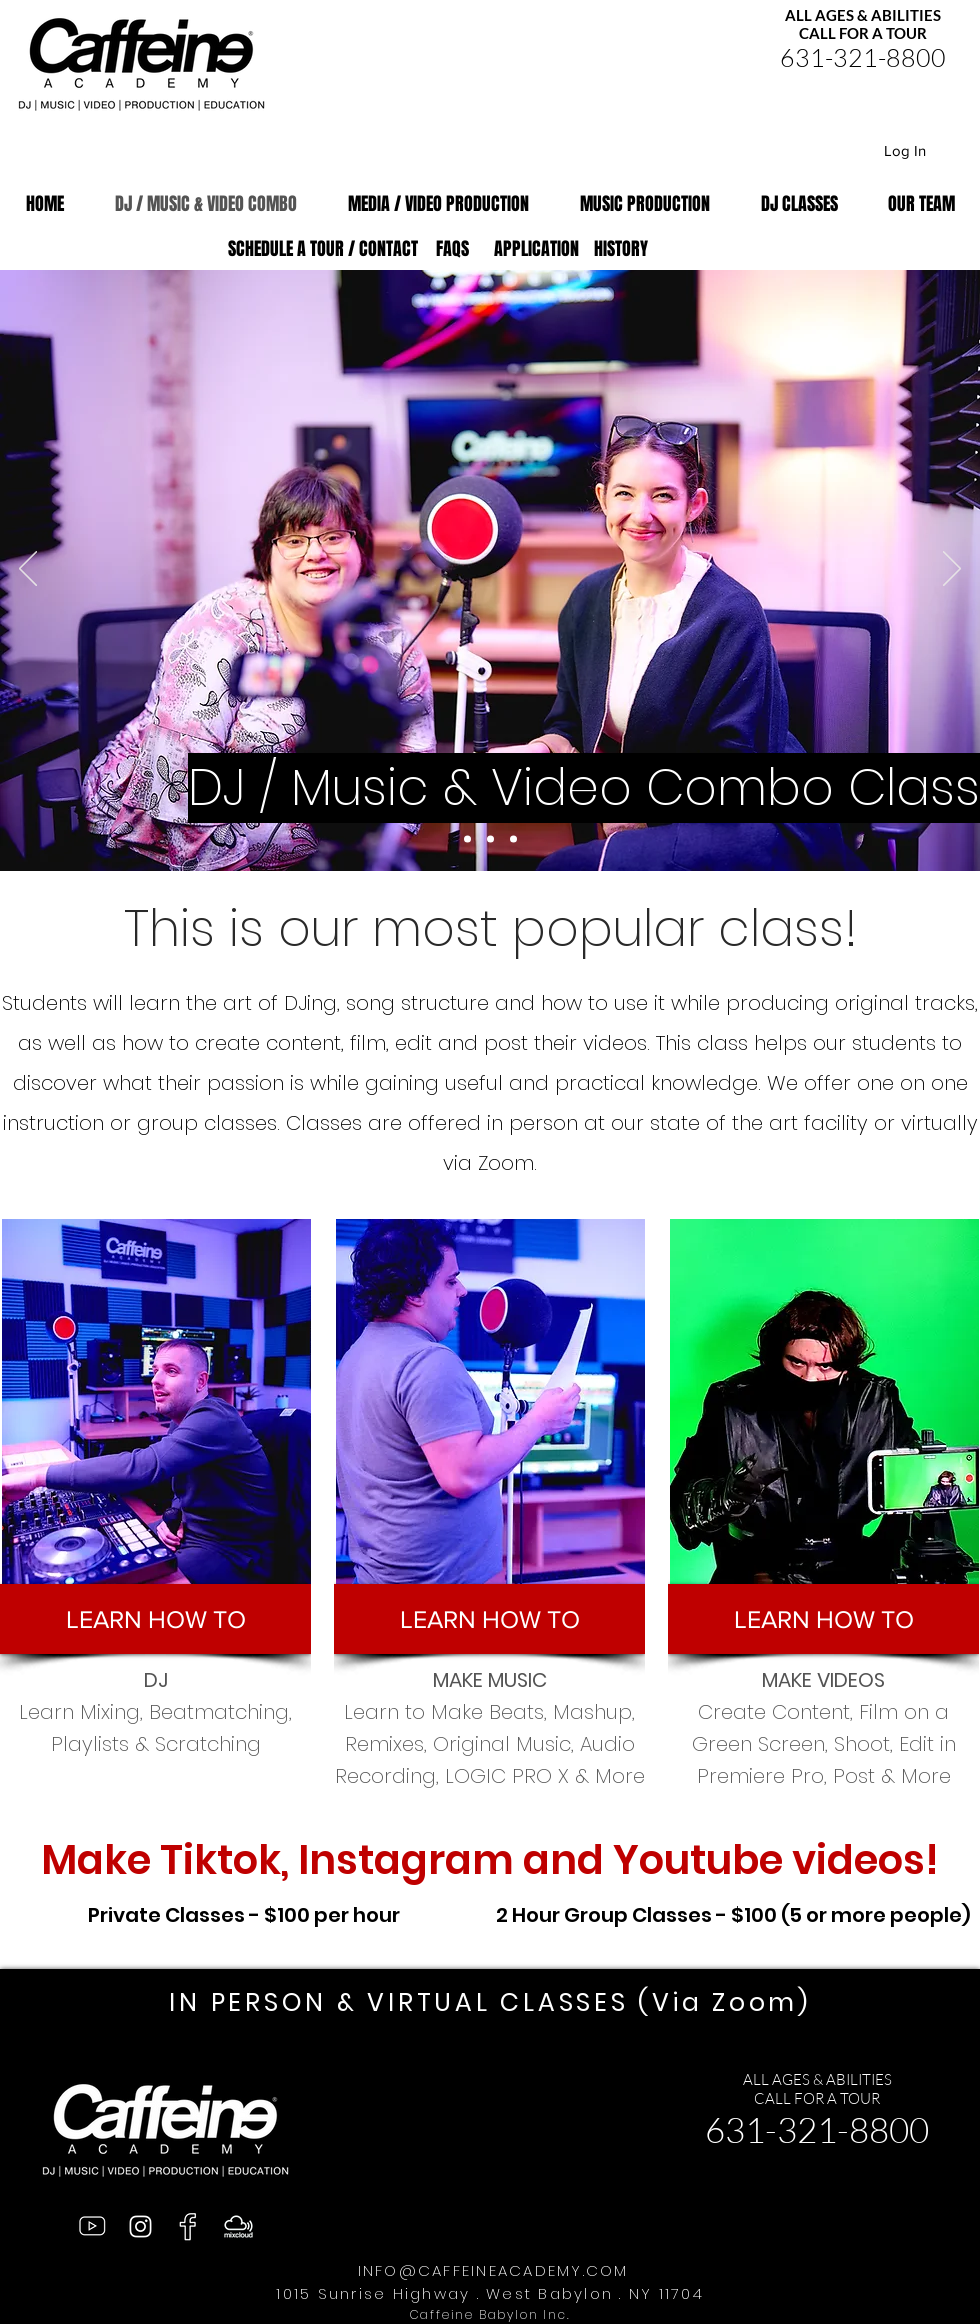  Describe the element at coordinates (189, 2226) in the screenshot. I see `[facebook]` at that location.